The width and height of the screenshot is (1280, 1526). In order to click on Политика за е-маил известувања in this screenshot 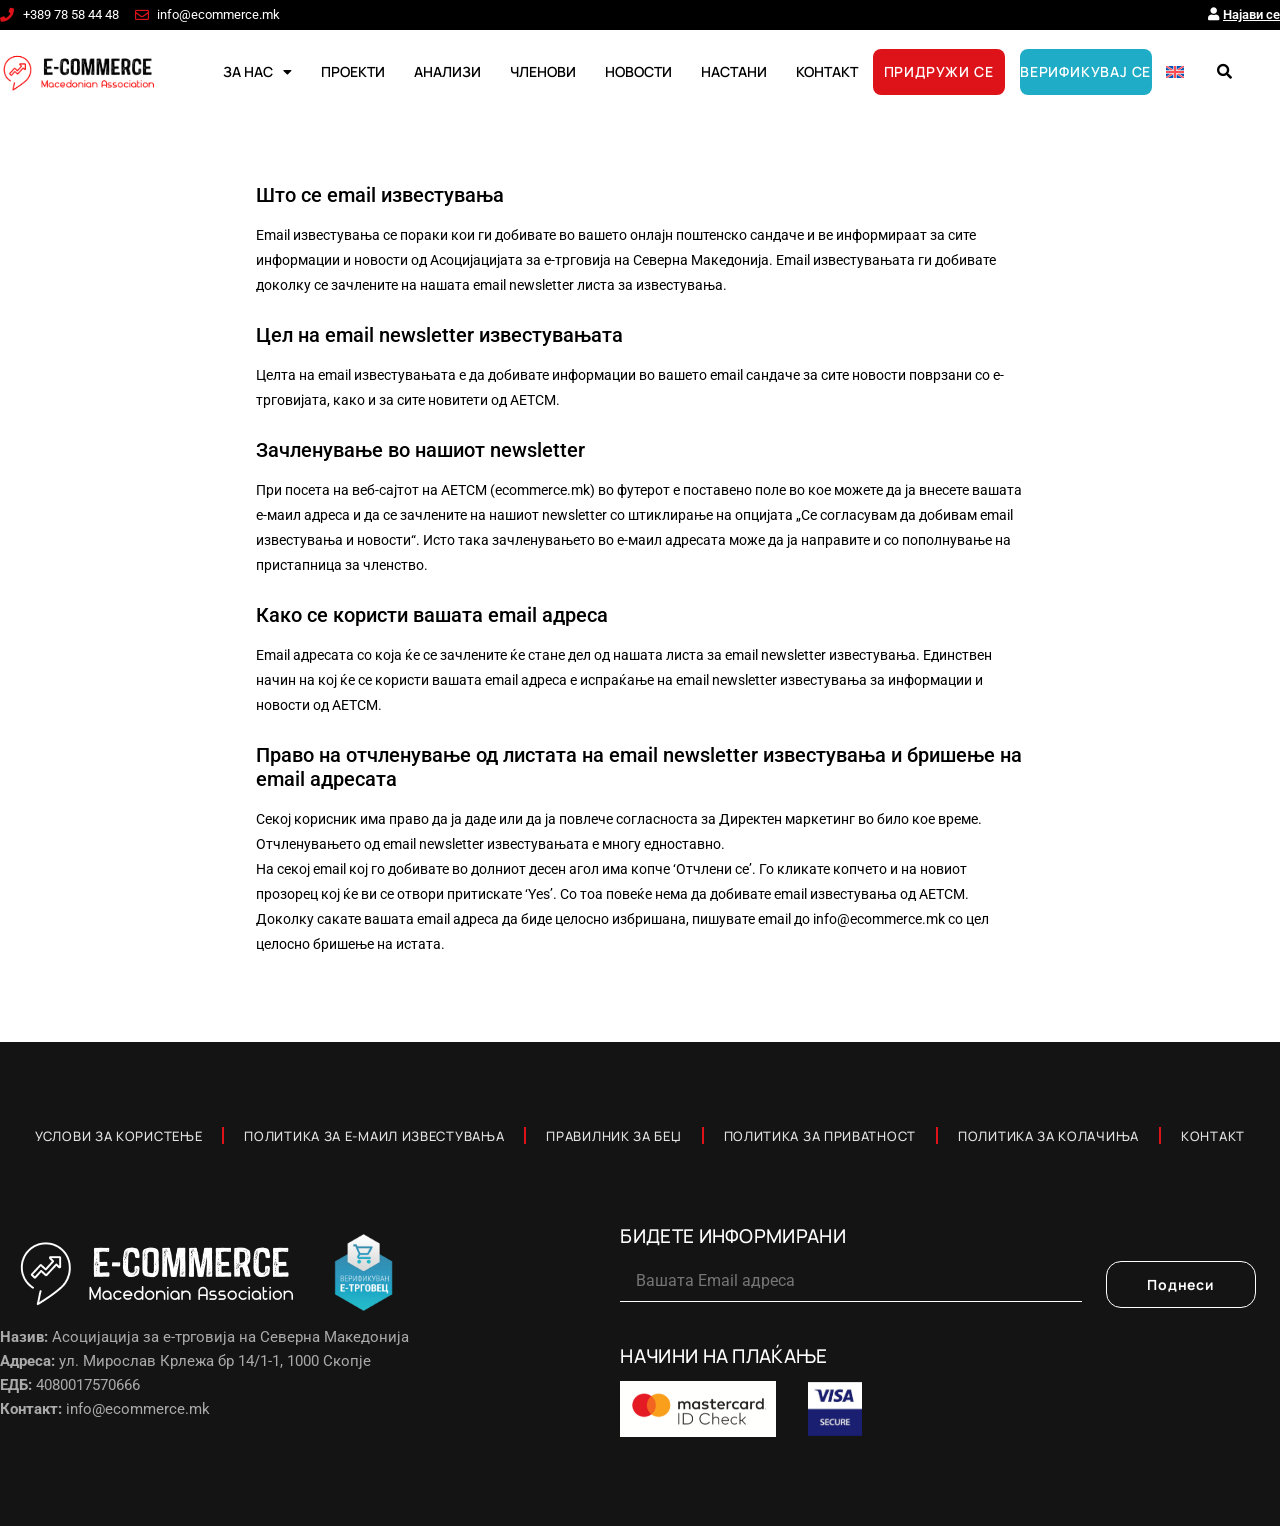, I will do `click(374, 1136)`.